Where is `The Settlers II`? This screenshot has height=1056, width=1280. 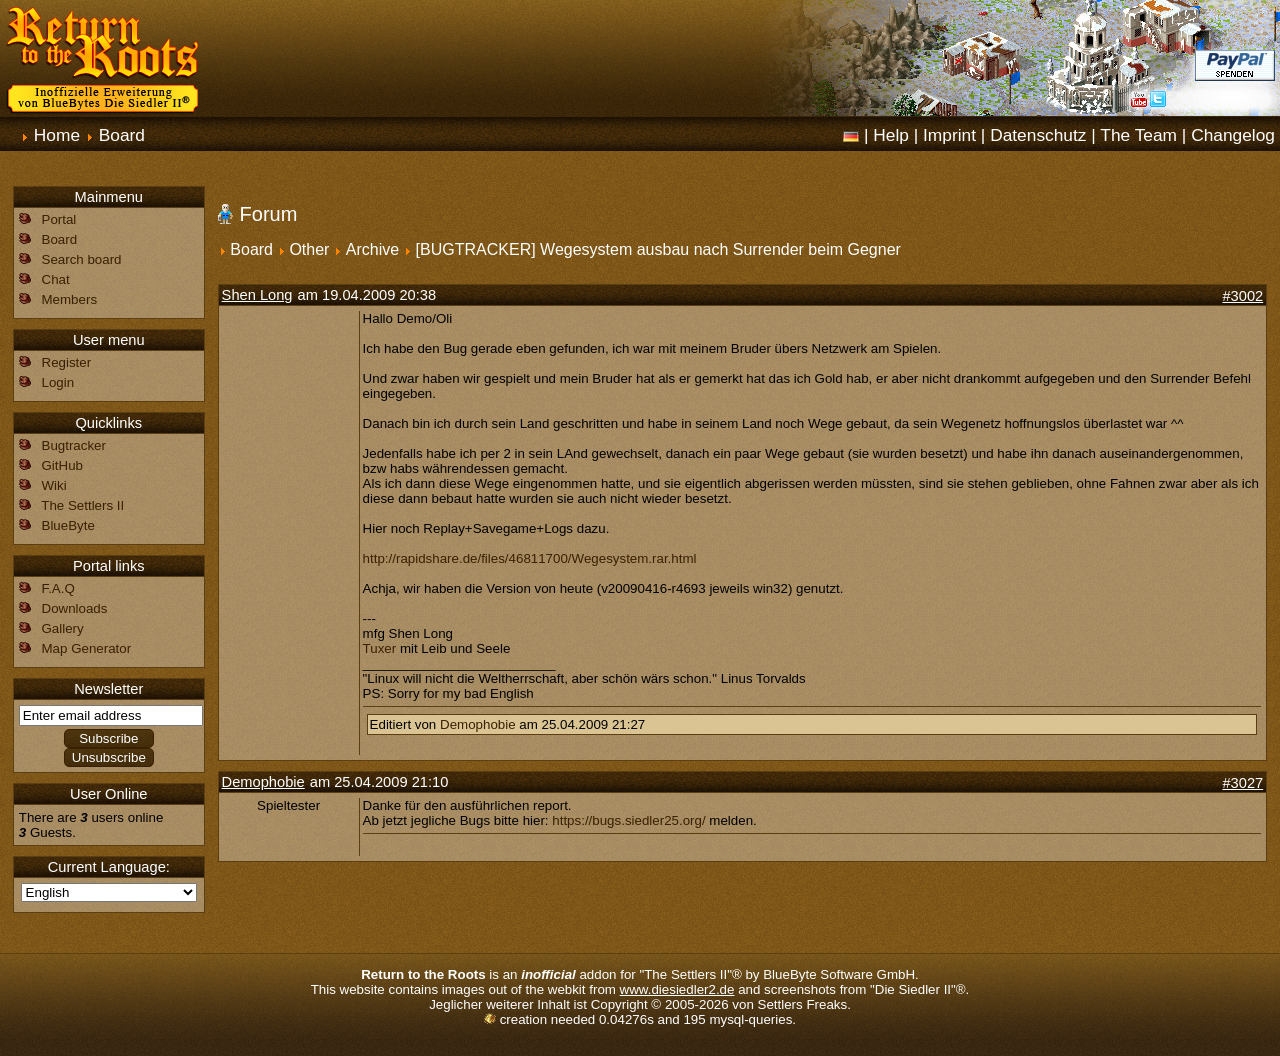
The Settlers II is located at coordinates (82, 505).